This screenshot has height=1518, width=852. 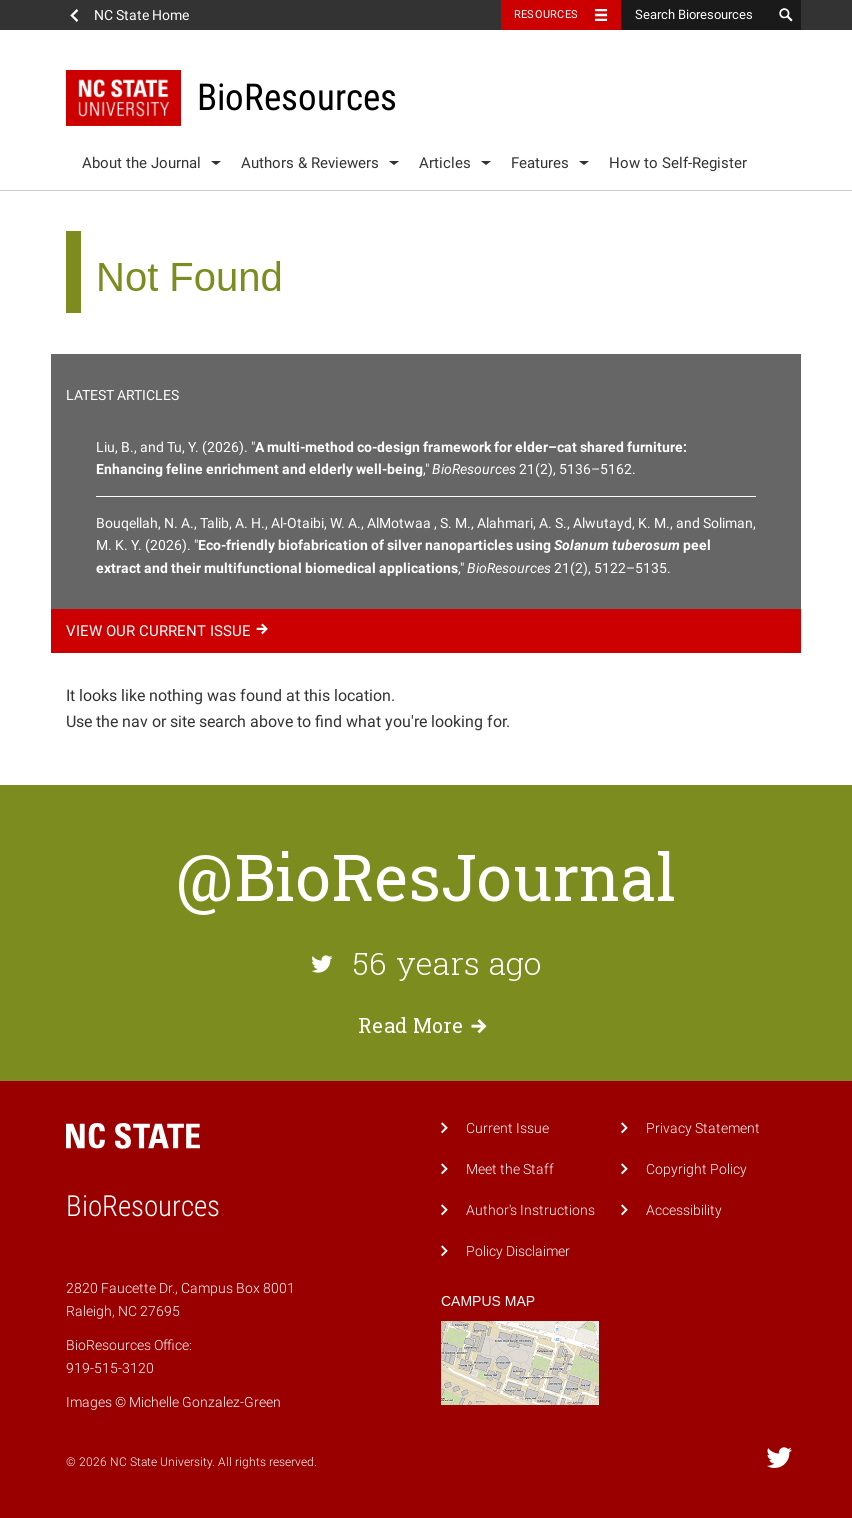 I want to click on Current Issue, so click(x=507, y=1128).